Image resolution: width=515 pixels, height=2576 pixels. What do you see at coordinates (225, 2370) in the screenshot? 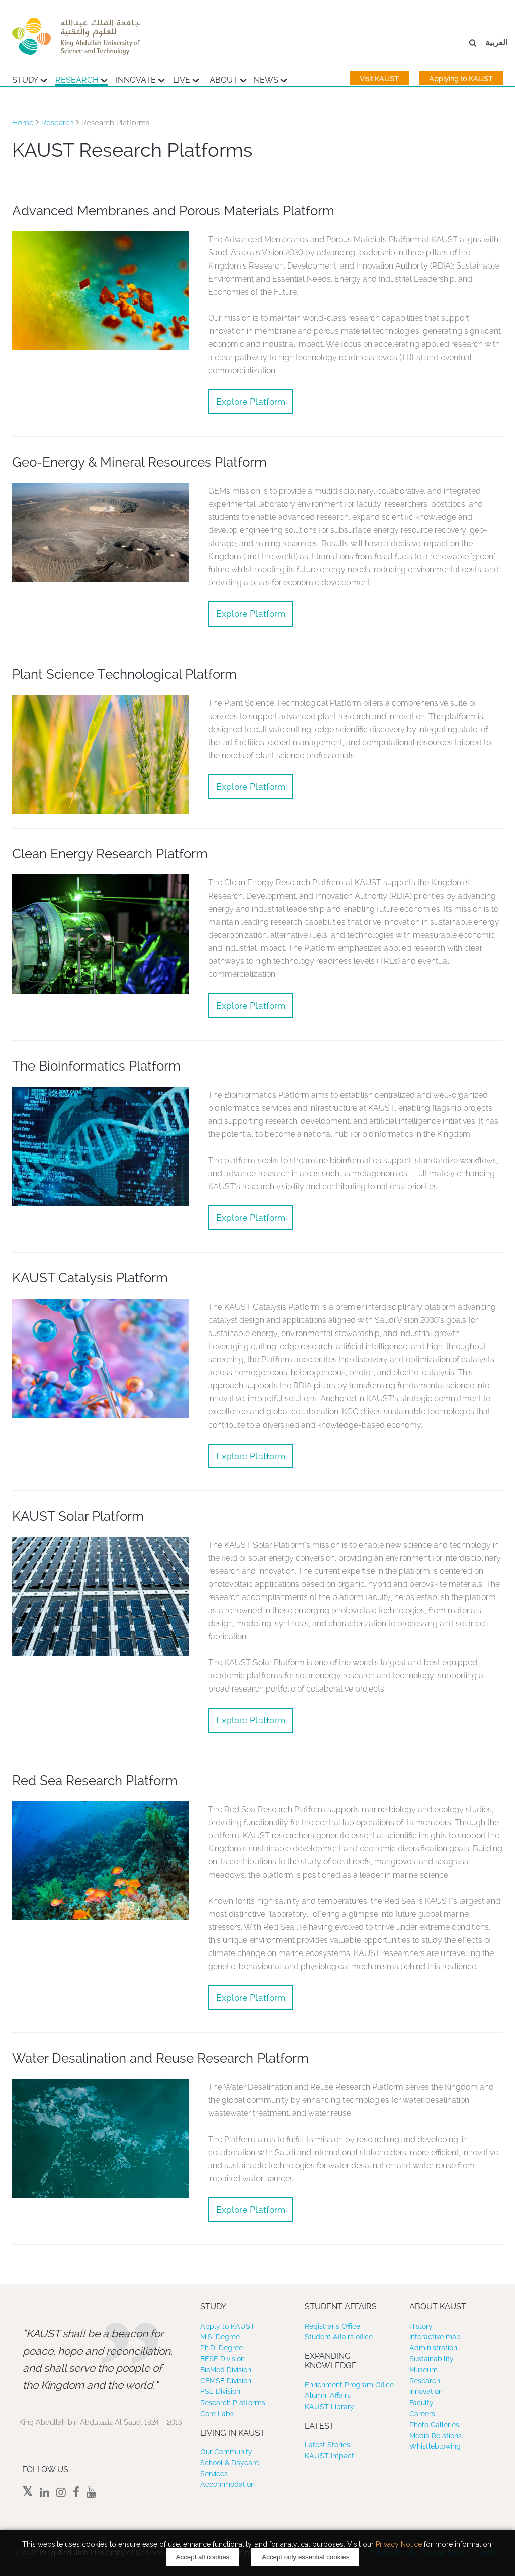
I see `BioMed Division` at bounding box center [225, 2370].